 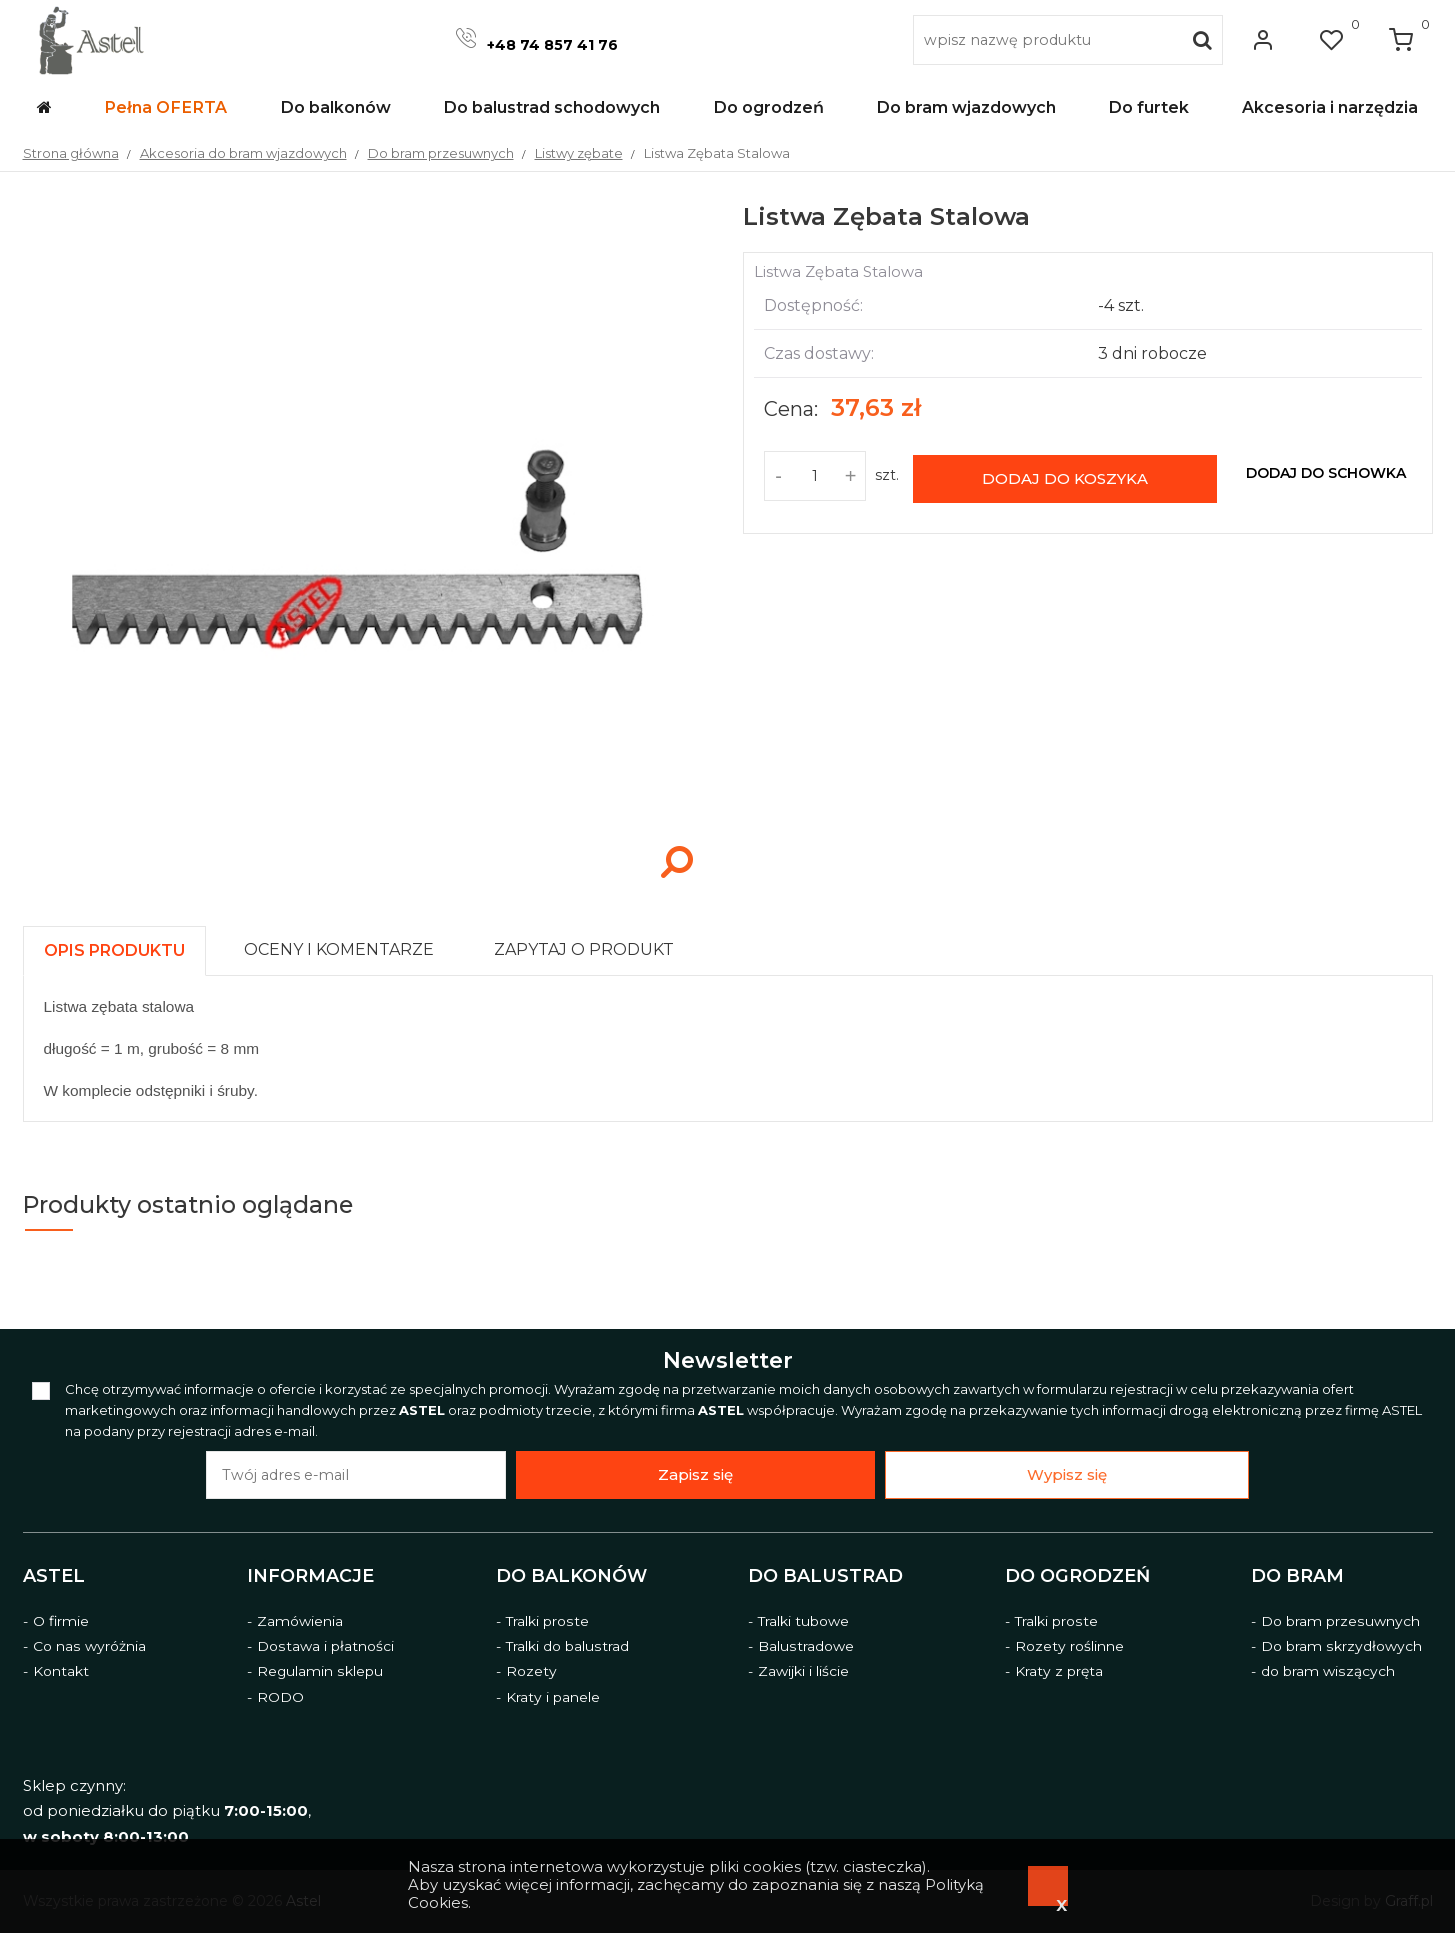 I want to click on Do balkonów, so click(x=571, y=1575).